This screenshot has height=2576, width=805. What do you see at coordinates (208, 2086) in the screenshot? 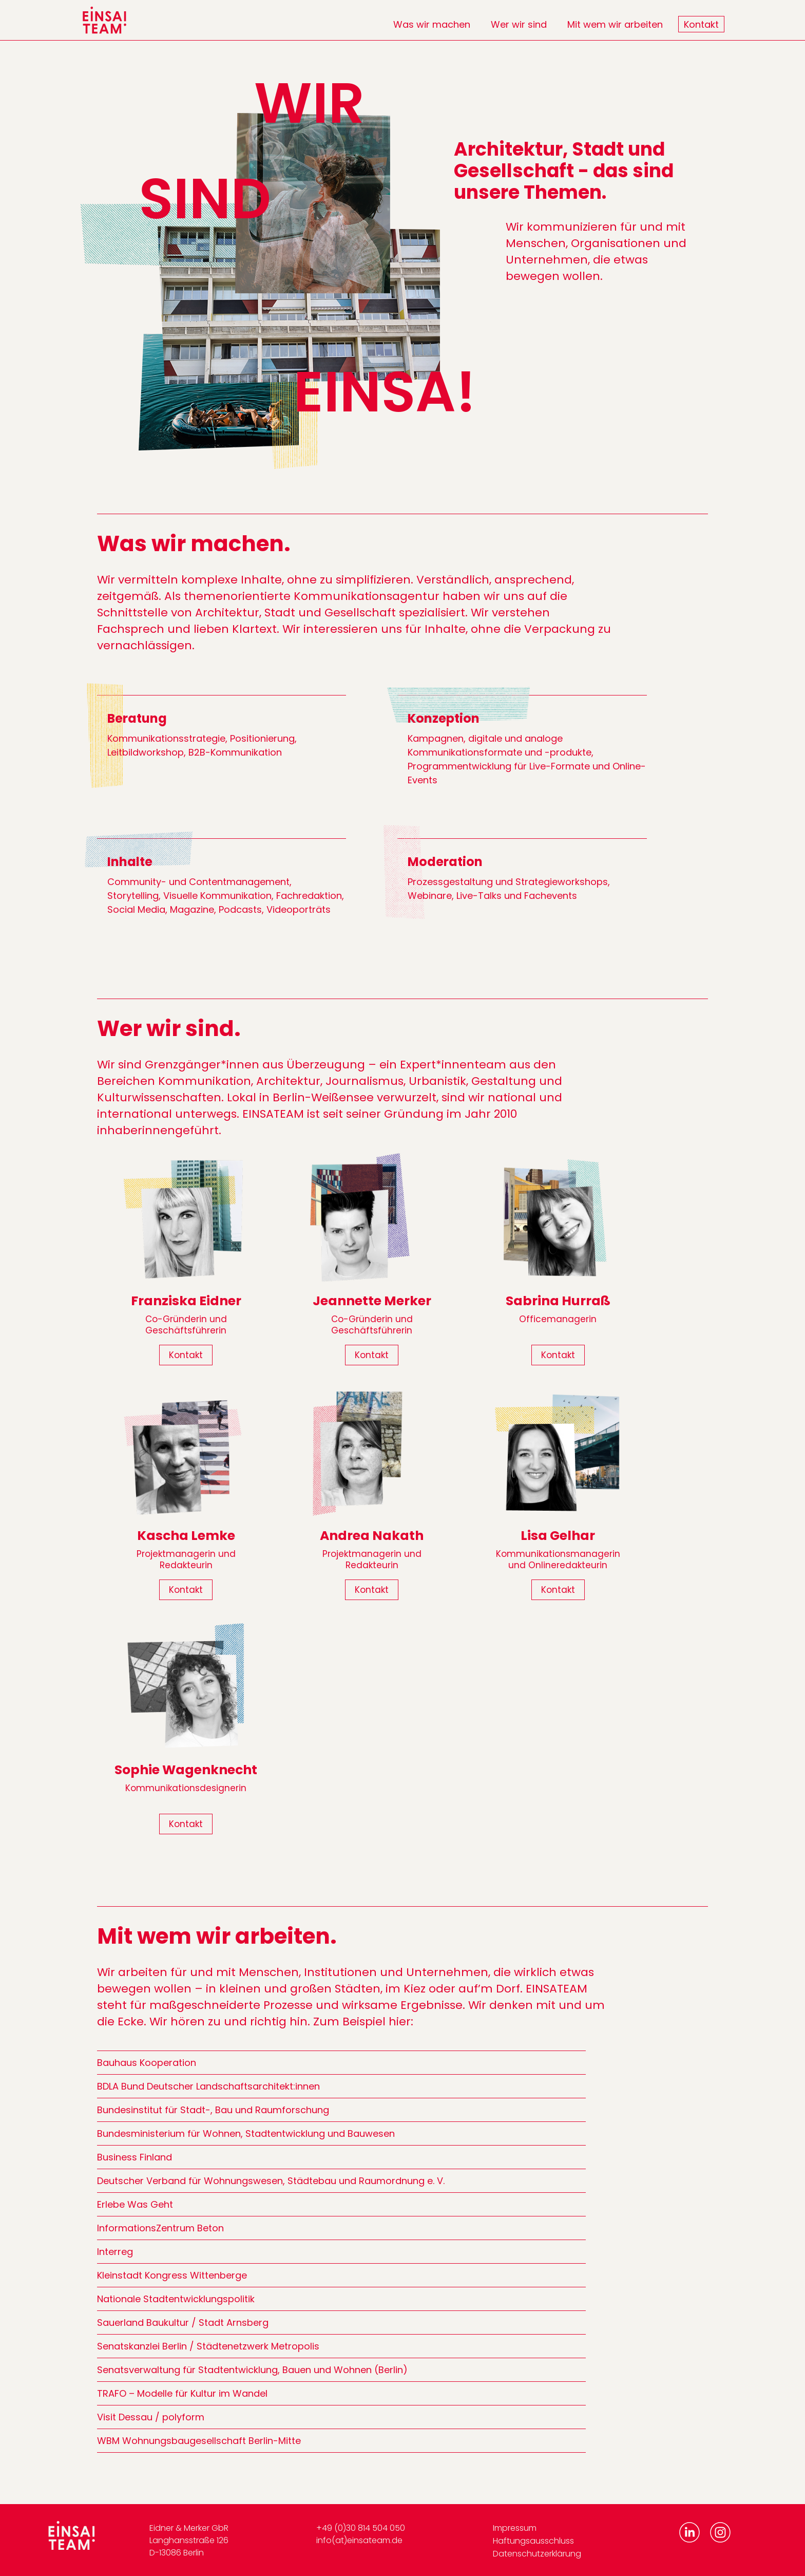
I see `BDLA Bund Deutscher Landschaftsarchitekt:innen` at bounding box center [208, 2086].